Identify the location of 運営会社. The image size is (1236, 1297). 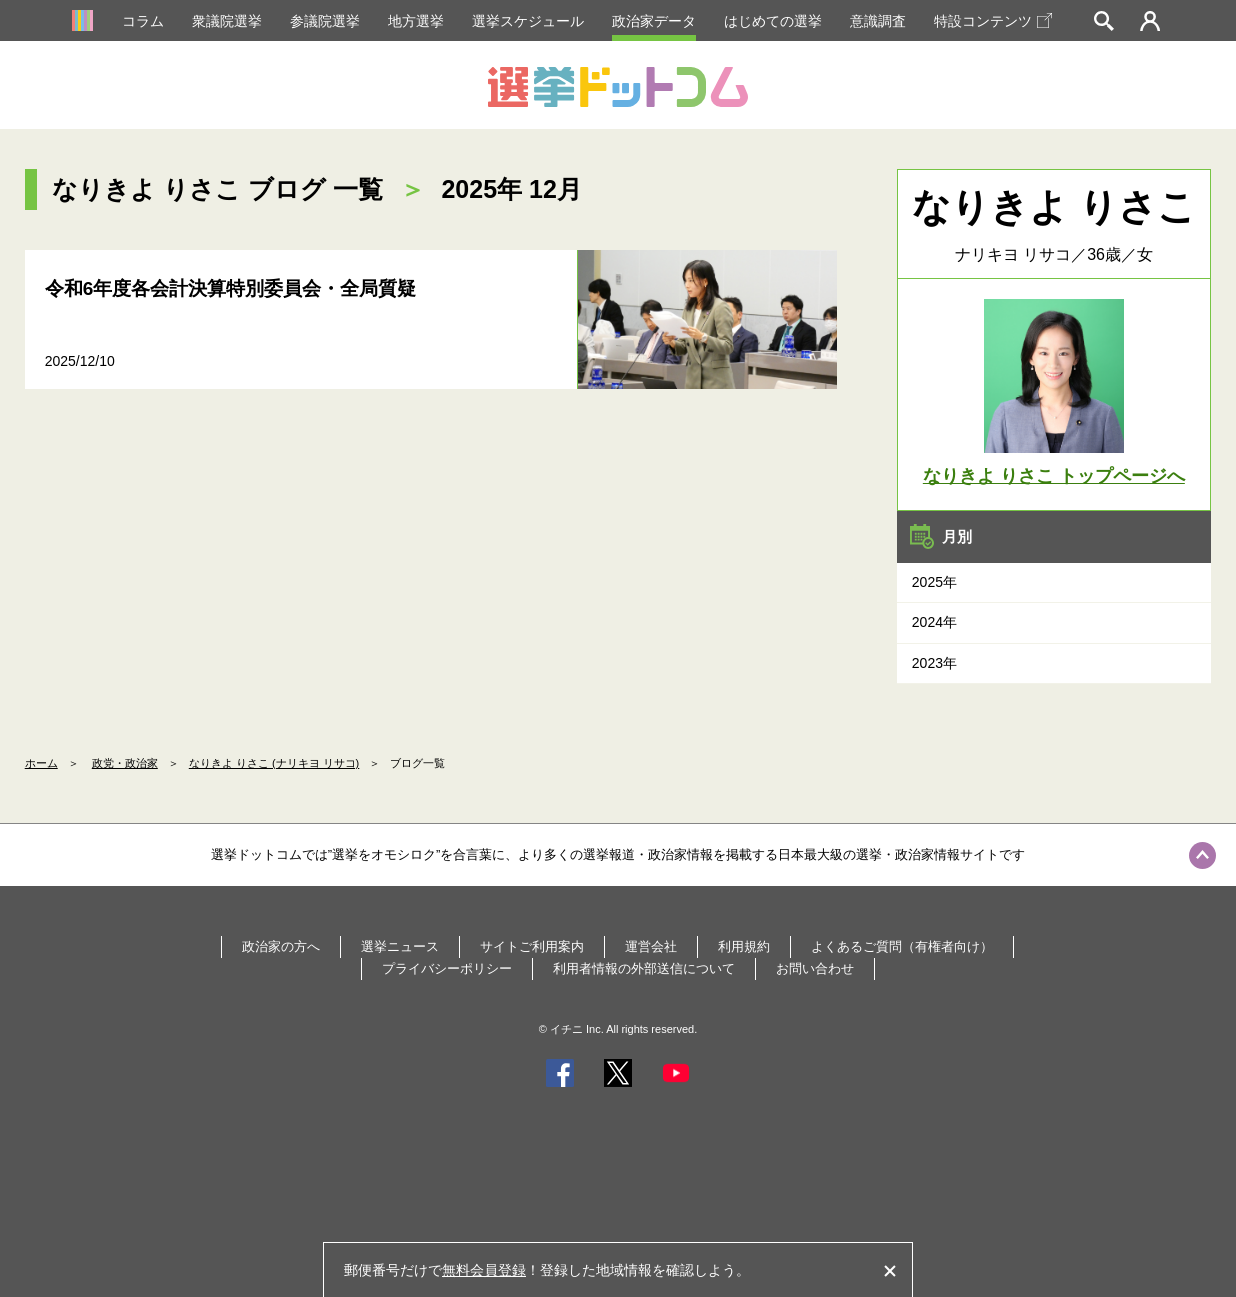
(651, 946).